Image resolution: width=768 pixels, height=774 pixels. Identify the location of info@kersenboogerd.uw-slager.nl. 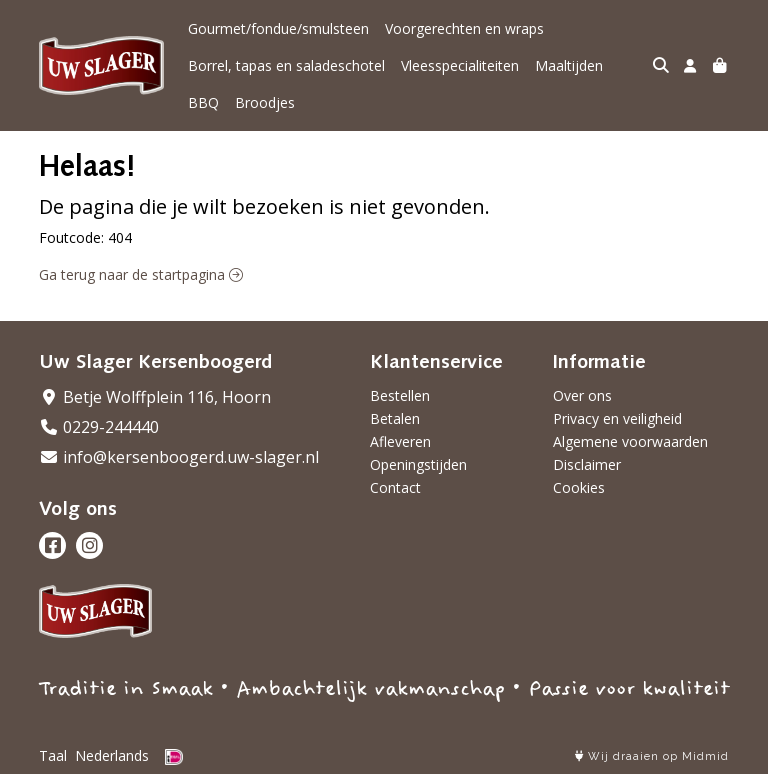
(179, 457).